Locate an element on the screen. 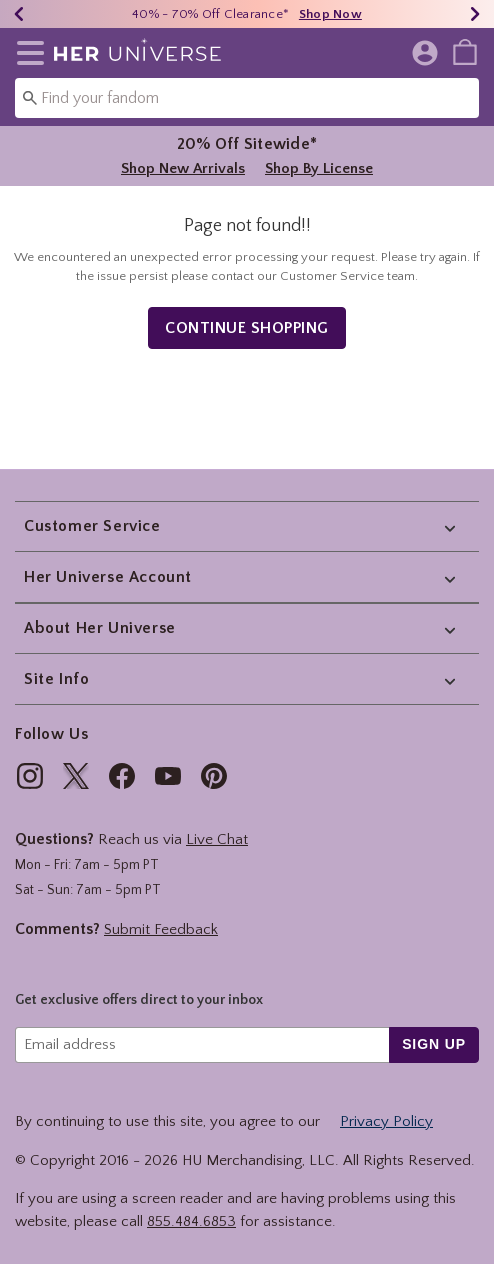 The width and height of the screenshot is (494, 1264). [Submit search keywords] is located at coordinates (30, 97).